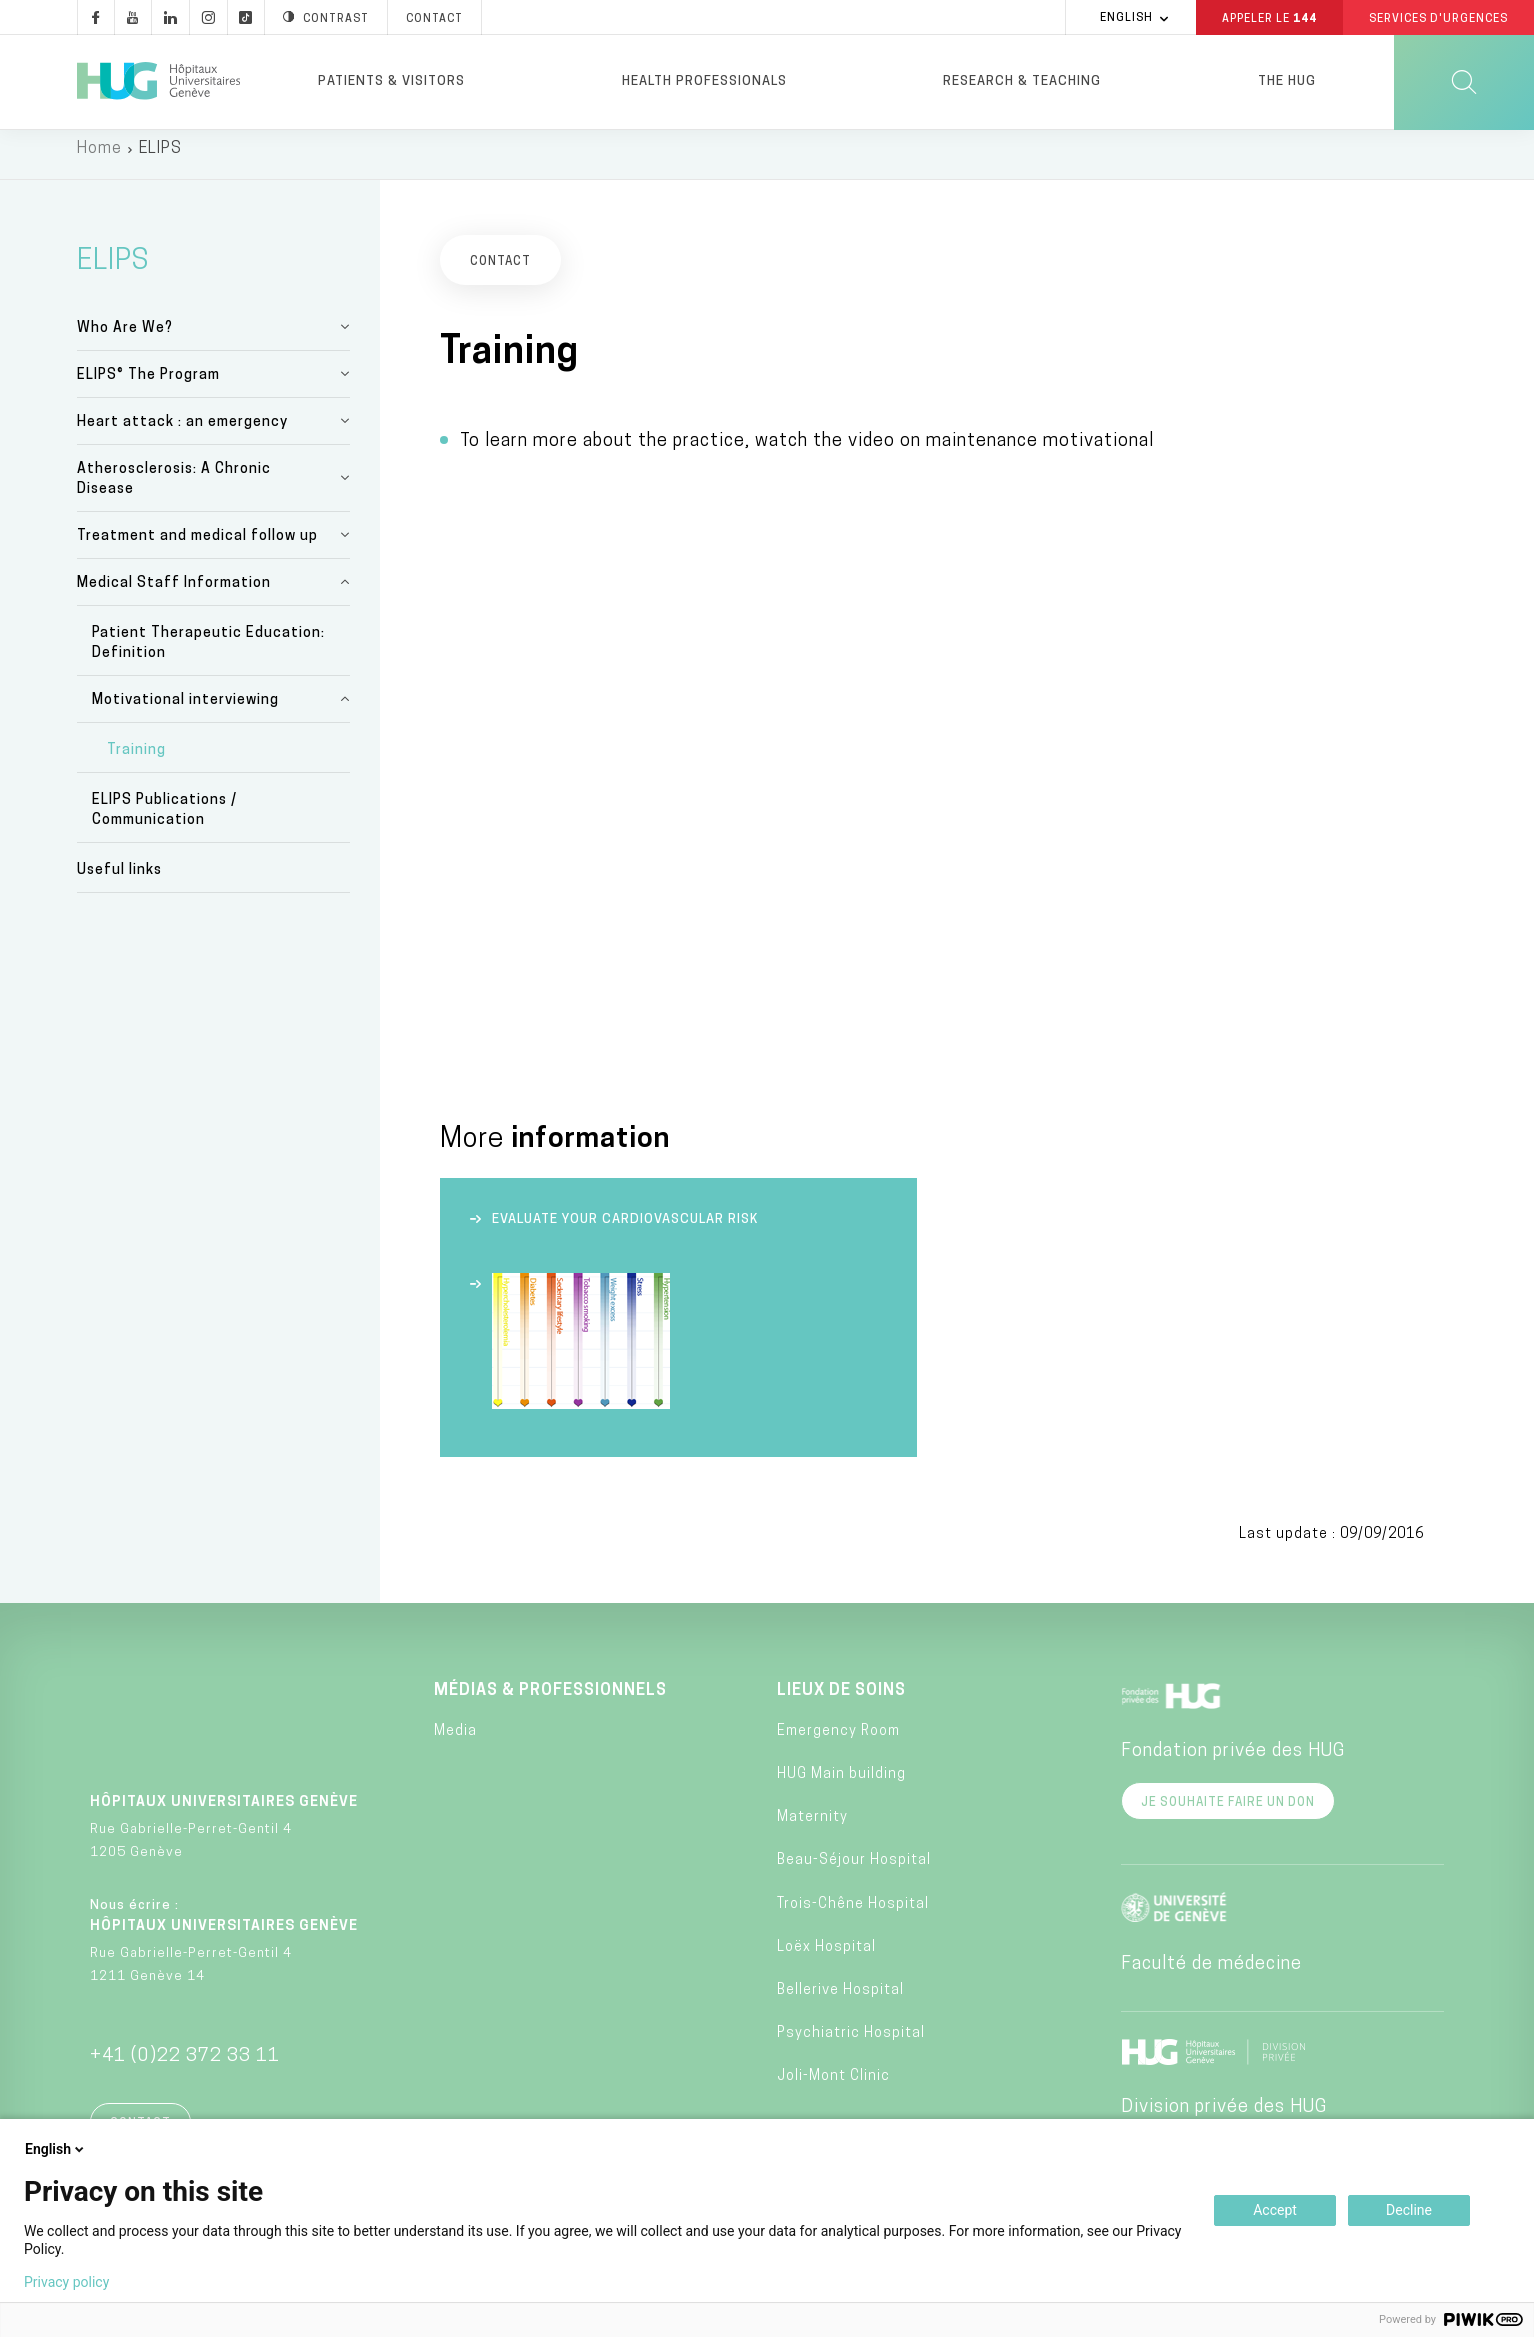  What do you see at coordinates (841, 1701) in the screenshot?
I see `Lieux de soins` at bounding box center [841, 1701].